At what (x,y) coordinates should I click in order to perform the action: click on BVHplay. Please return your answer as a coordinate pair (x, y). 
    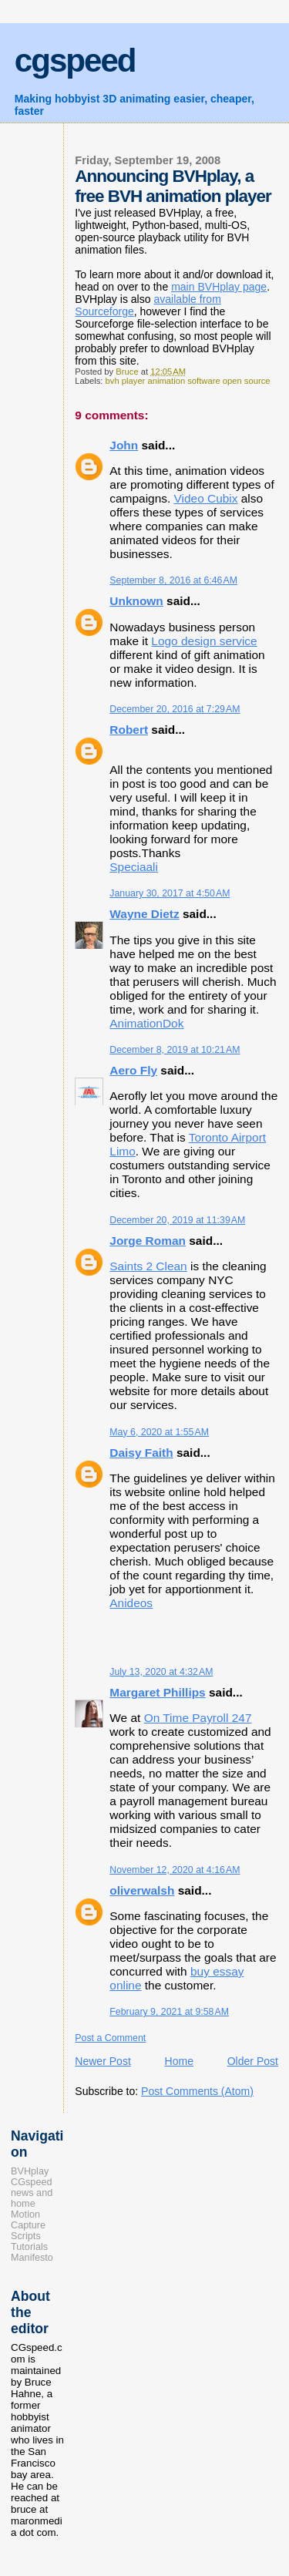
    Looking at the image, I should click on (30, 2171).